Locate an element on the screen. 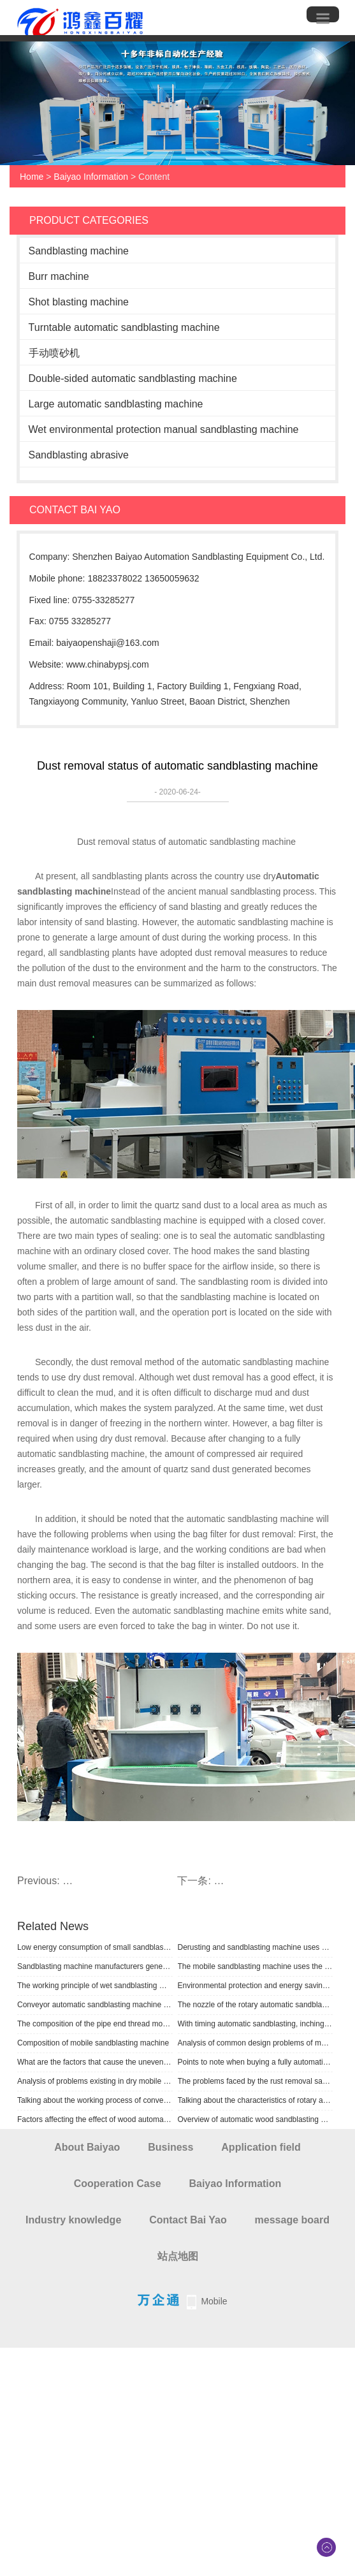  站点地图 is located at coordinates (177, 2256).